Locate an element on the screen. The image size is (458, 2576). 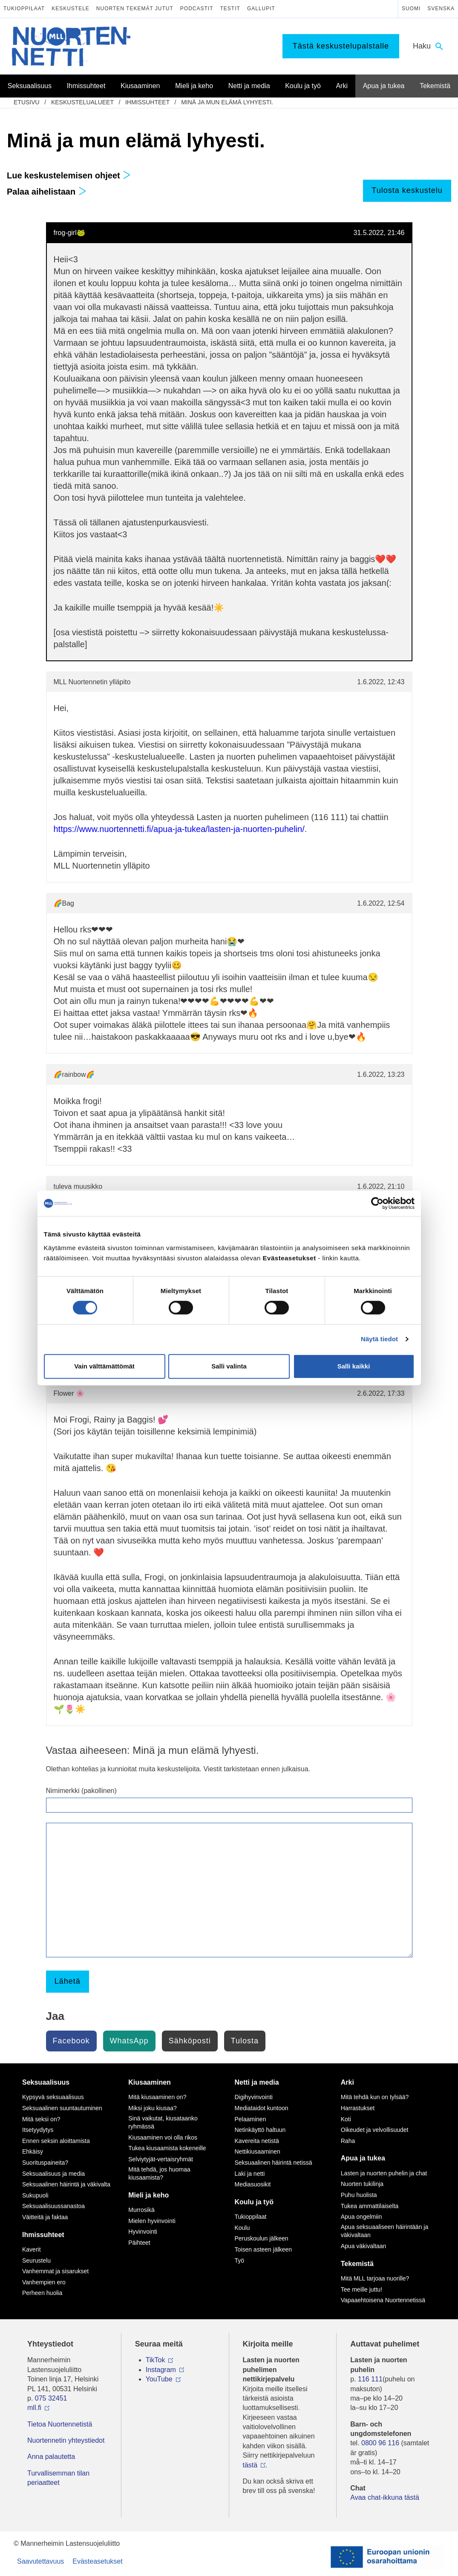
Netinkäyttö haltuun is located at coordinates (260, 2129).